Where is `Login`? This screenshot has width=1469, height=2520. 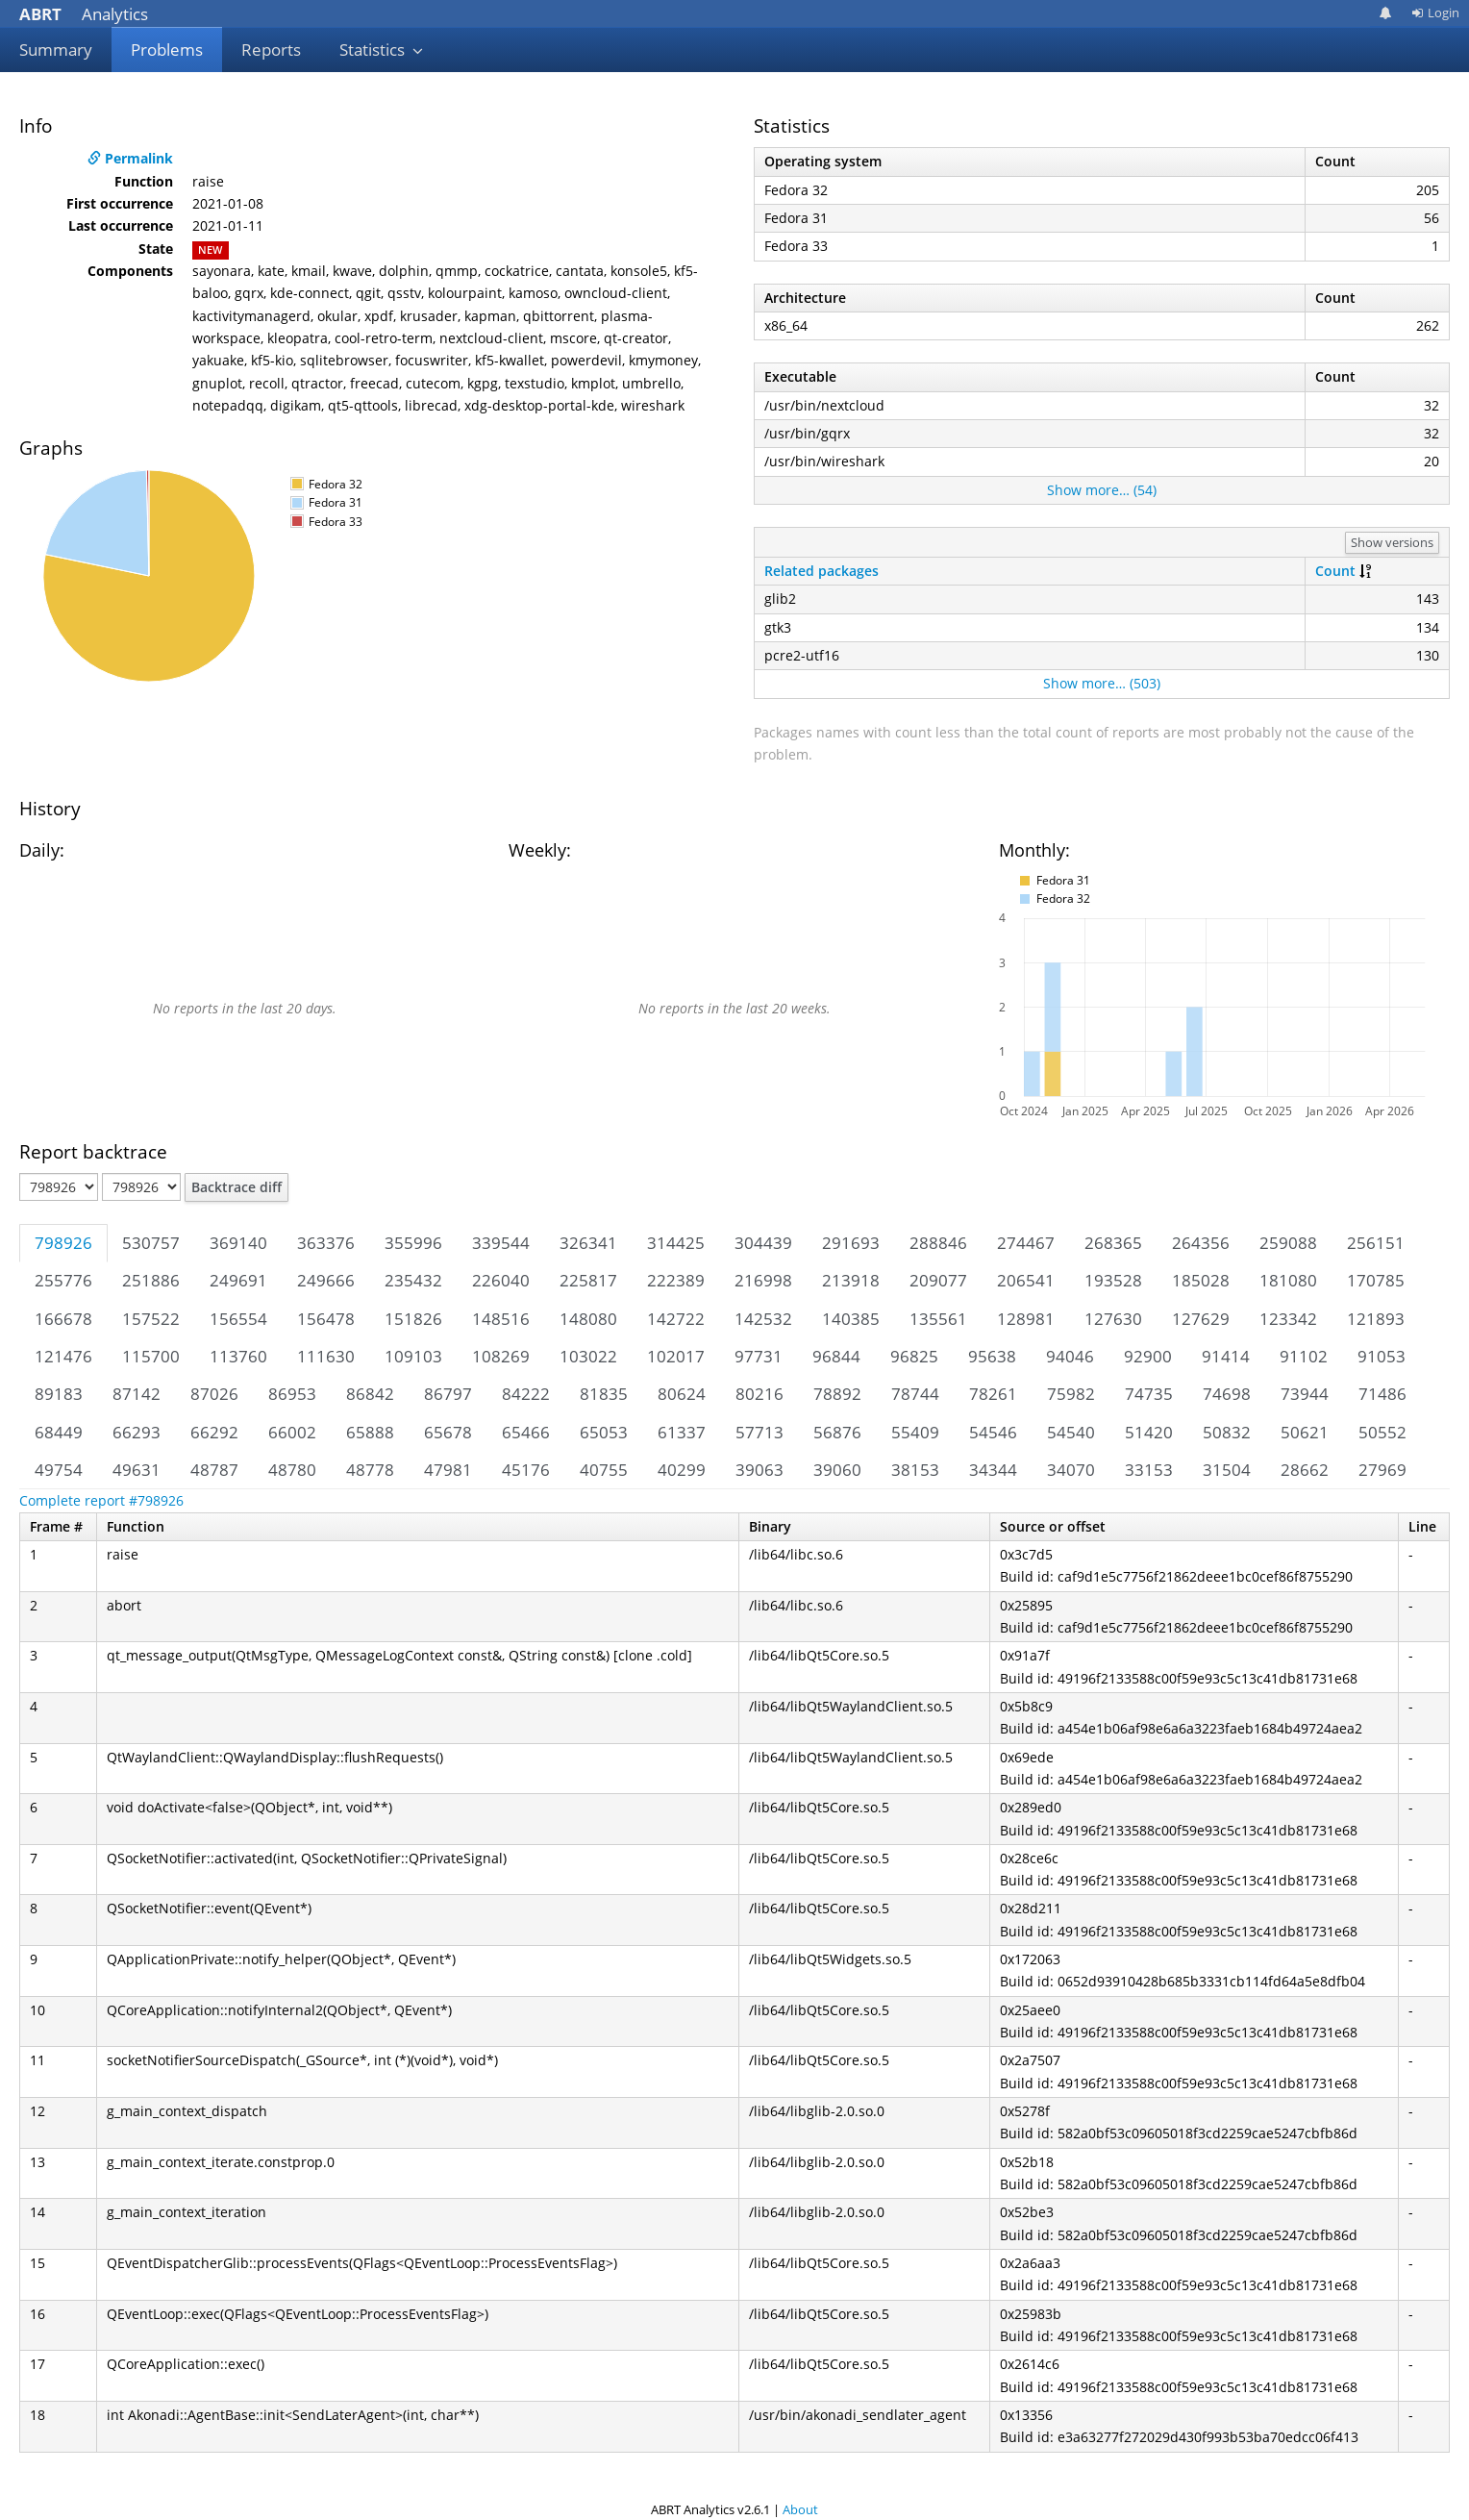
Login is located at coordinates (1435, 12).